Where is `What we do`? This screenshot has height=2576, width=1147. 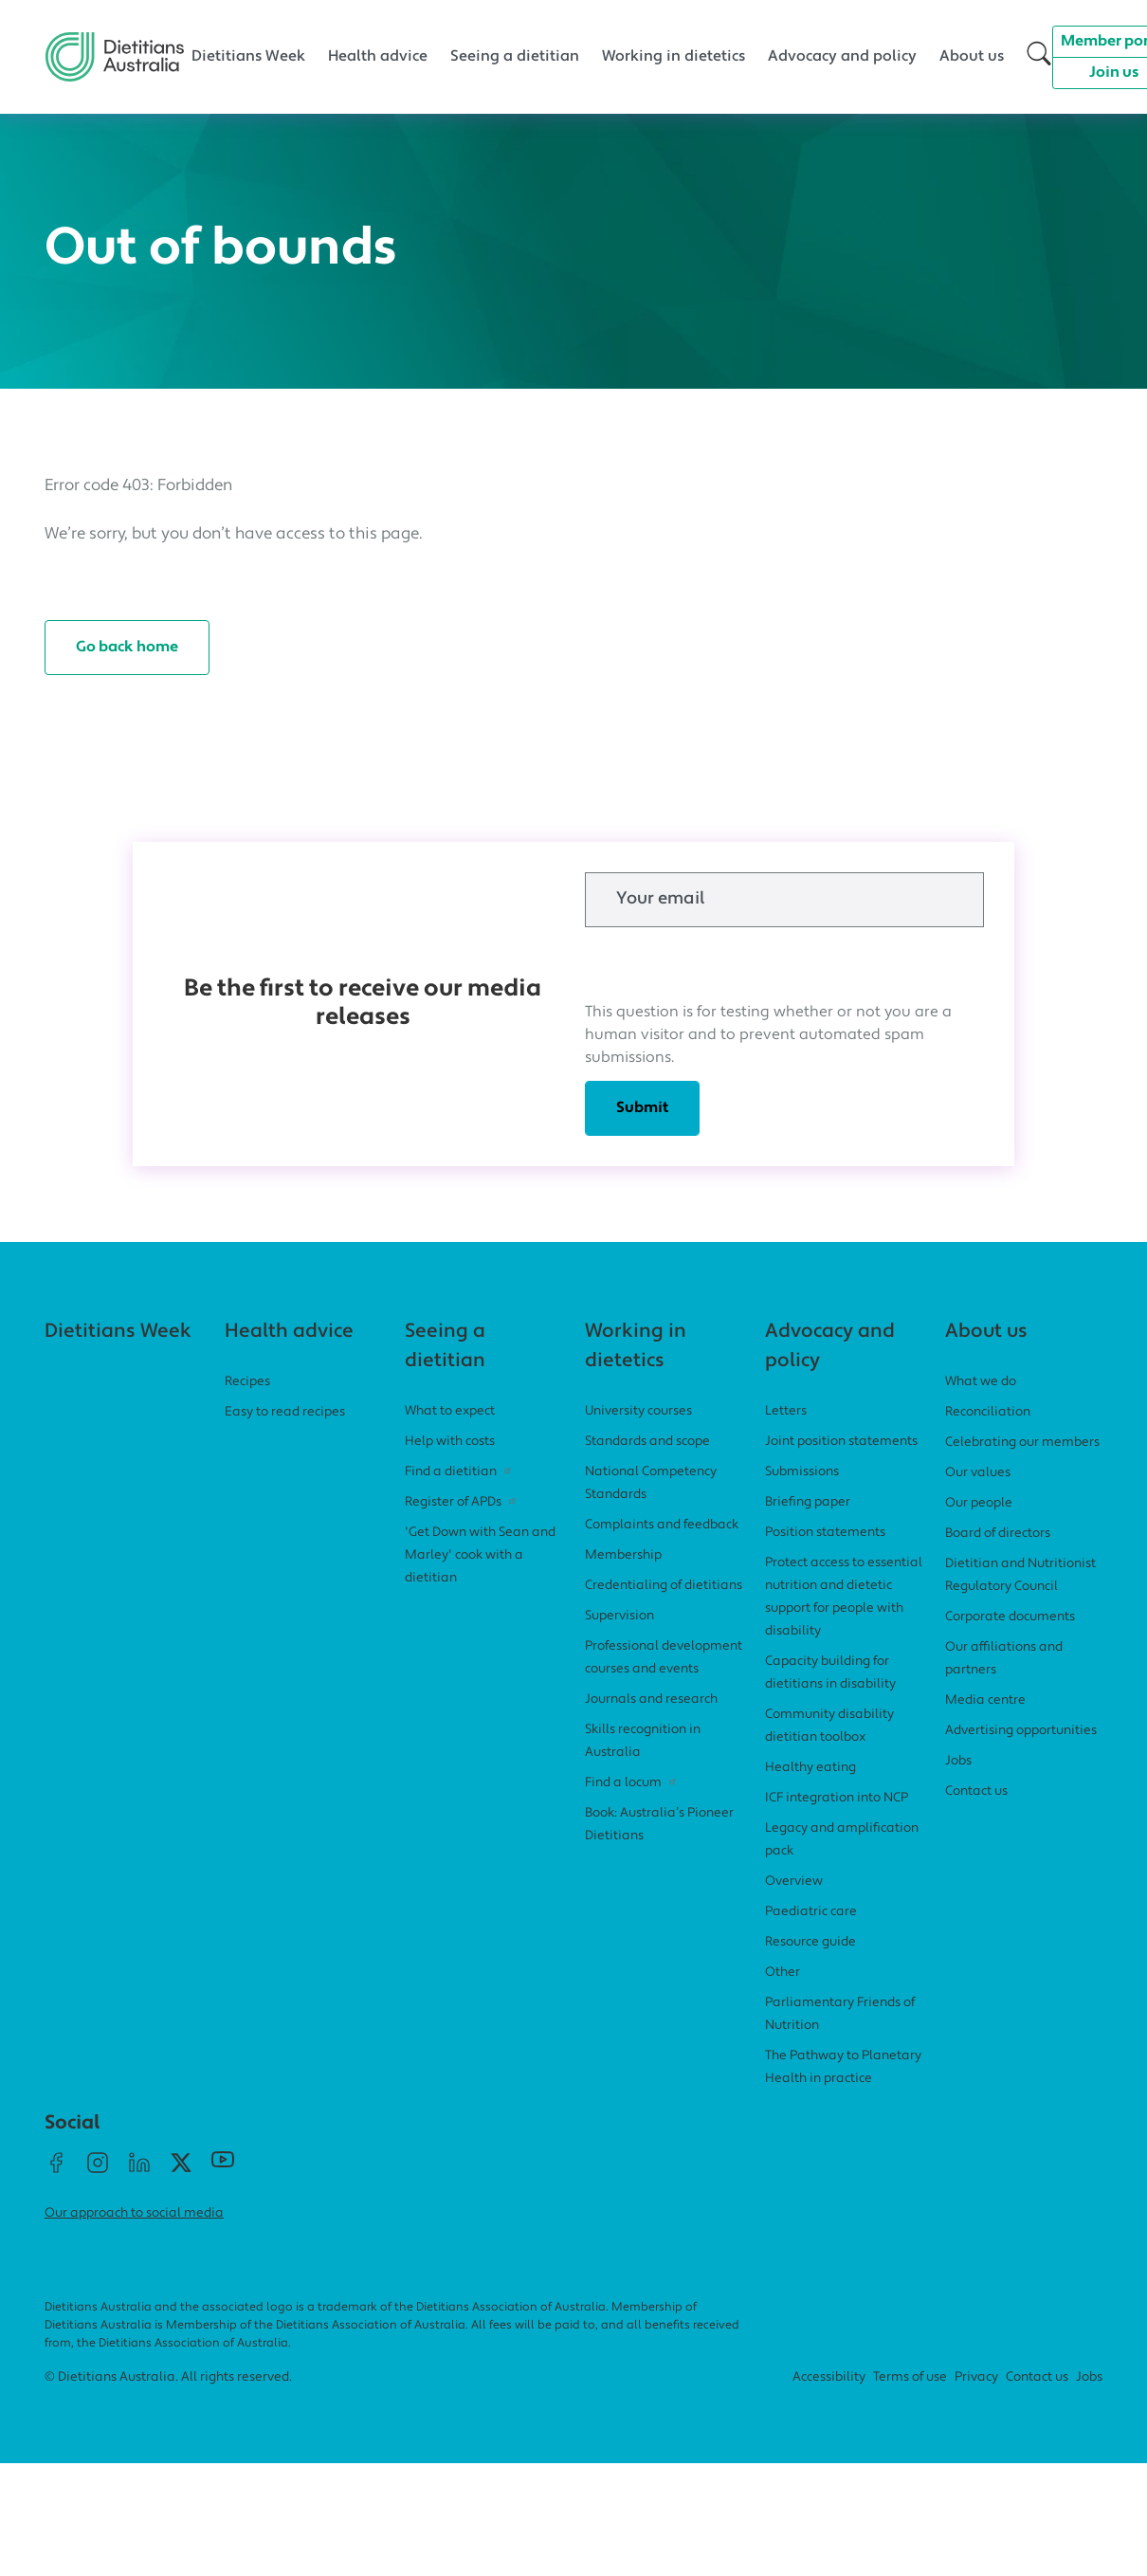
What we do is located at coordinates (980, 1382).